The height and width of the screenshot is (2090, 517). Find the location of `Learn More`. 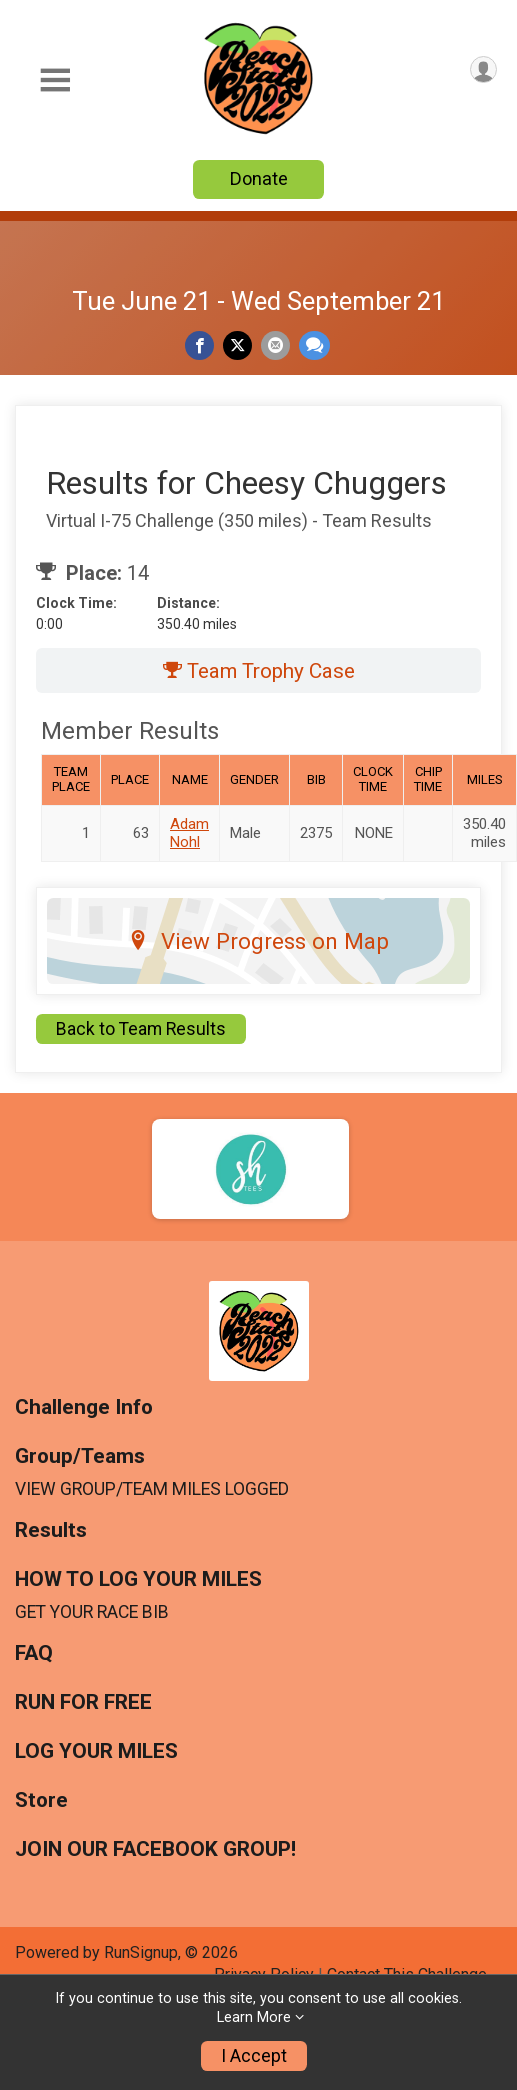

Learn More is located at coordinates (254, 2017).